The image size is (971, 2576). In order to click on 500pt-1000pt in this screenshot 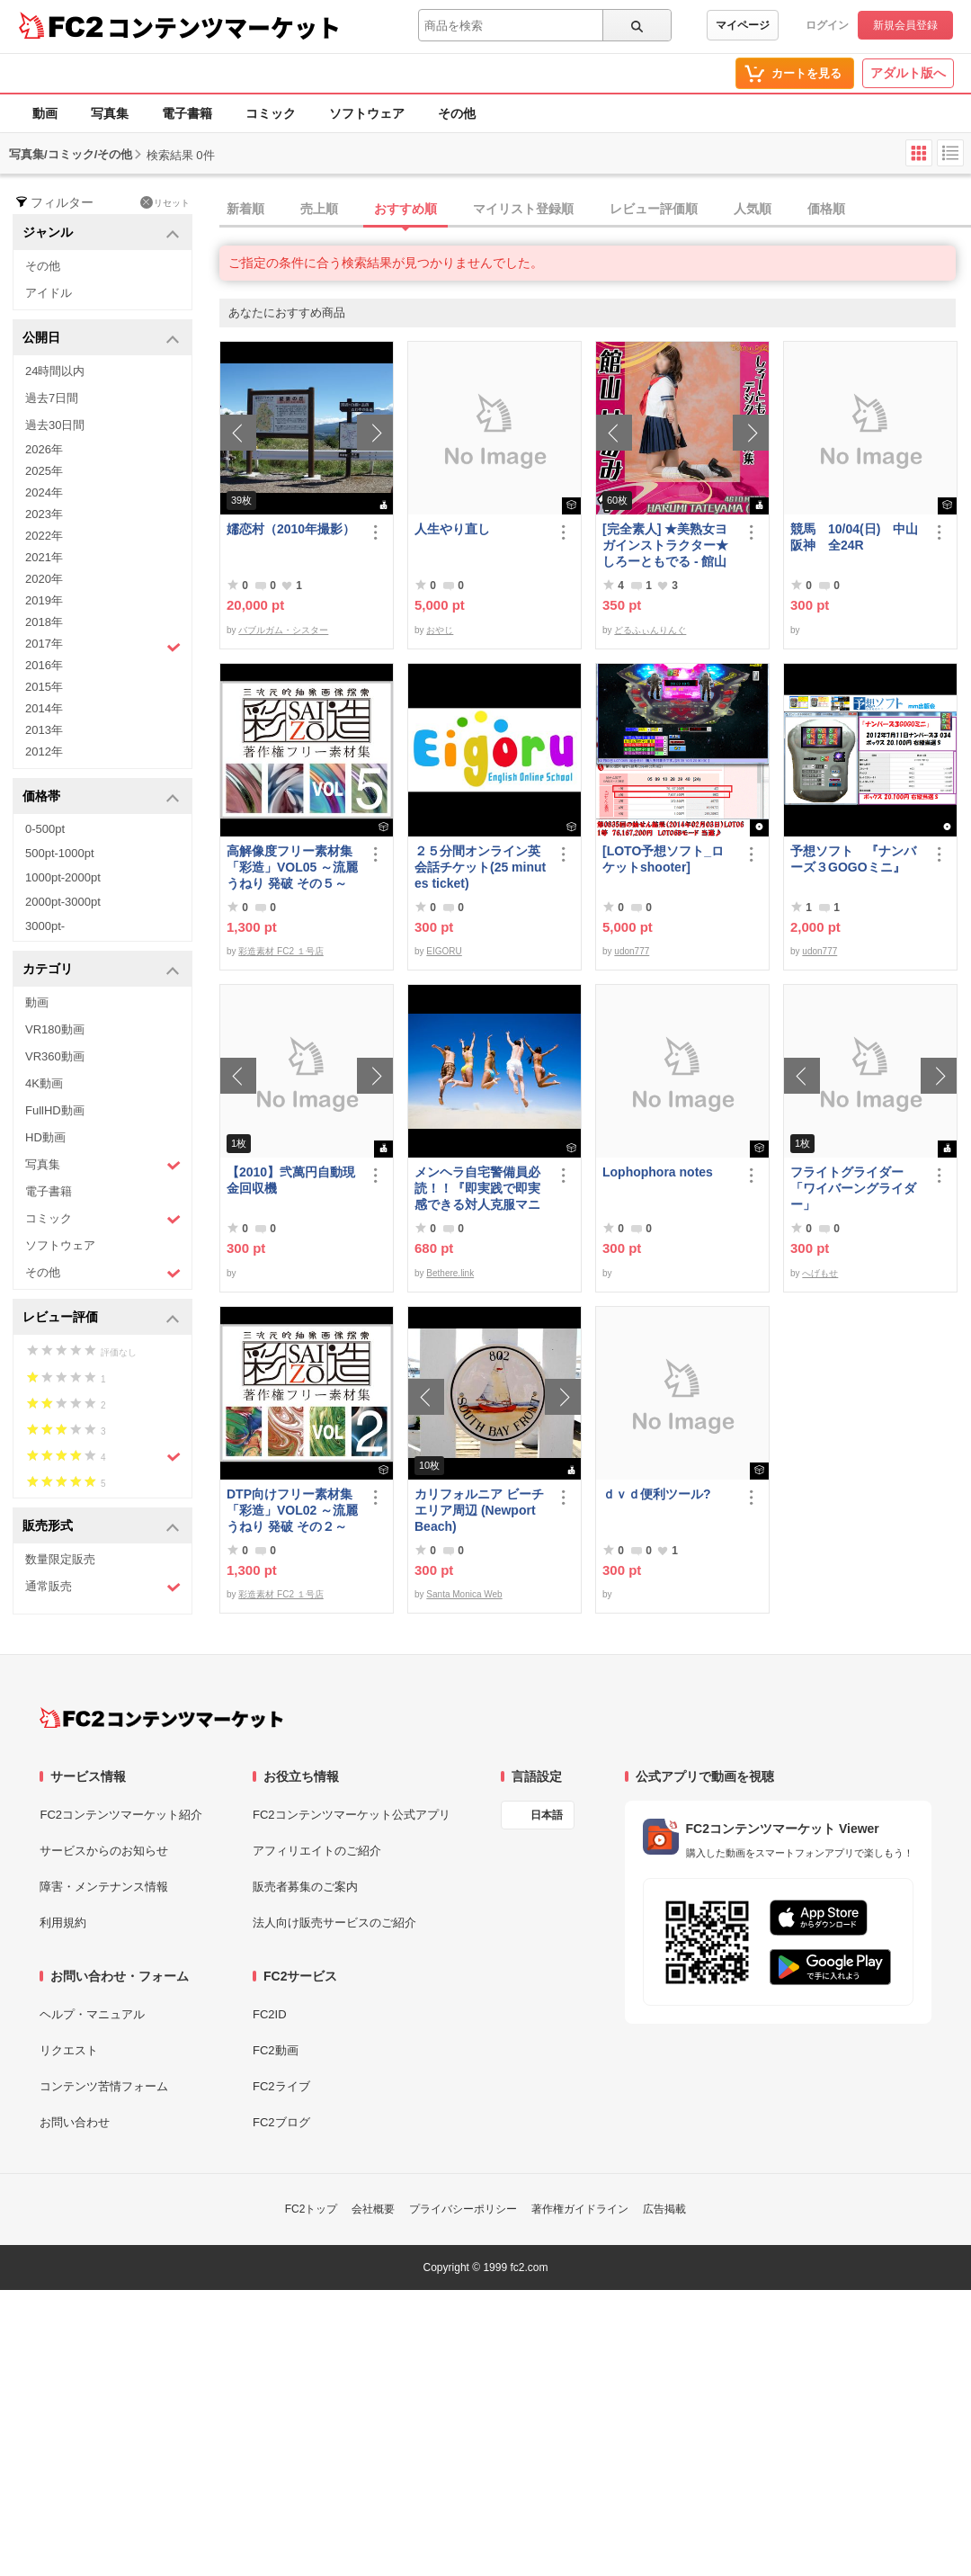, I will do `click(59, 853)`.